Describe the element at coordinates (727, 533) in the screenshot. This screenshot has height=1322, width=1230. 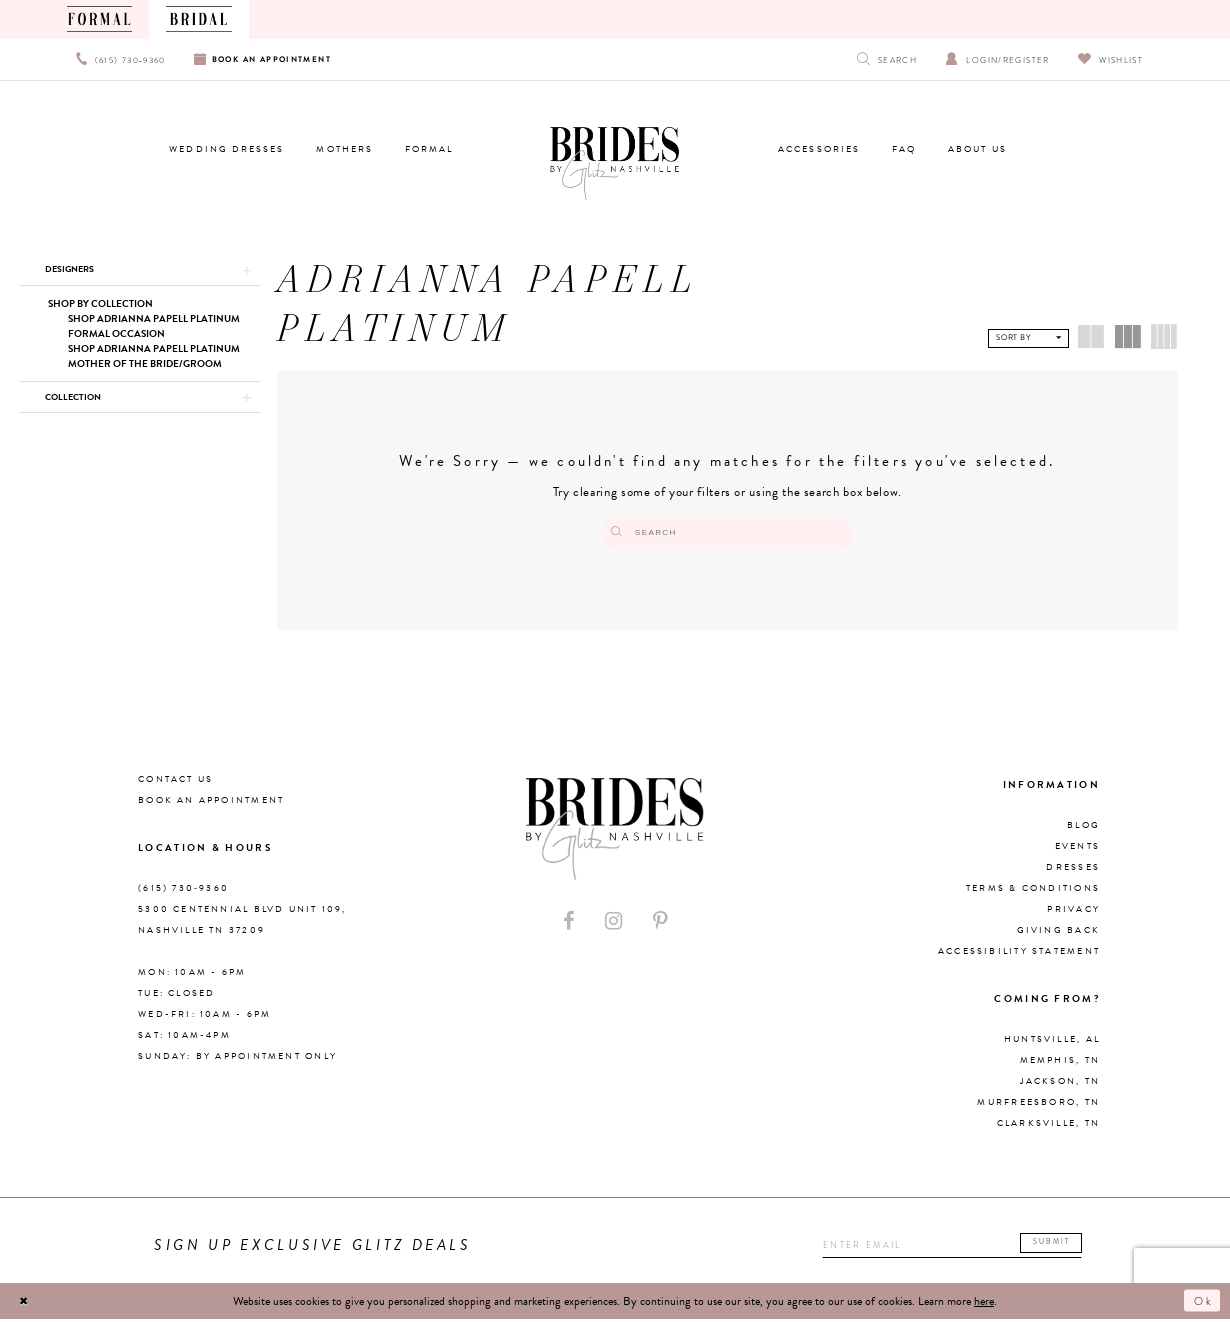
I see `[Search]` at that location.